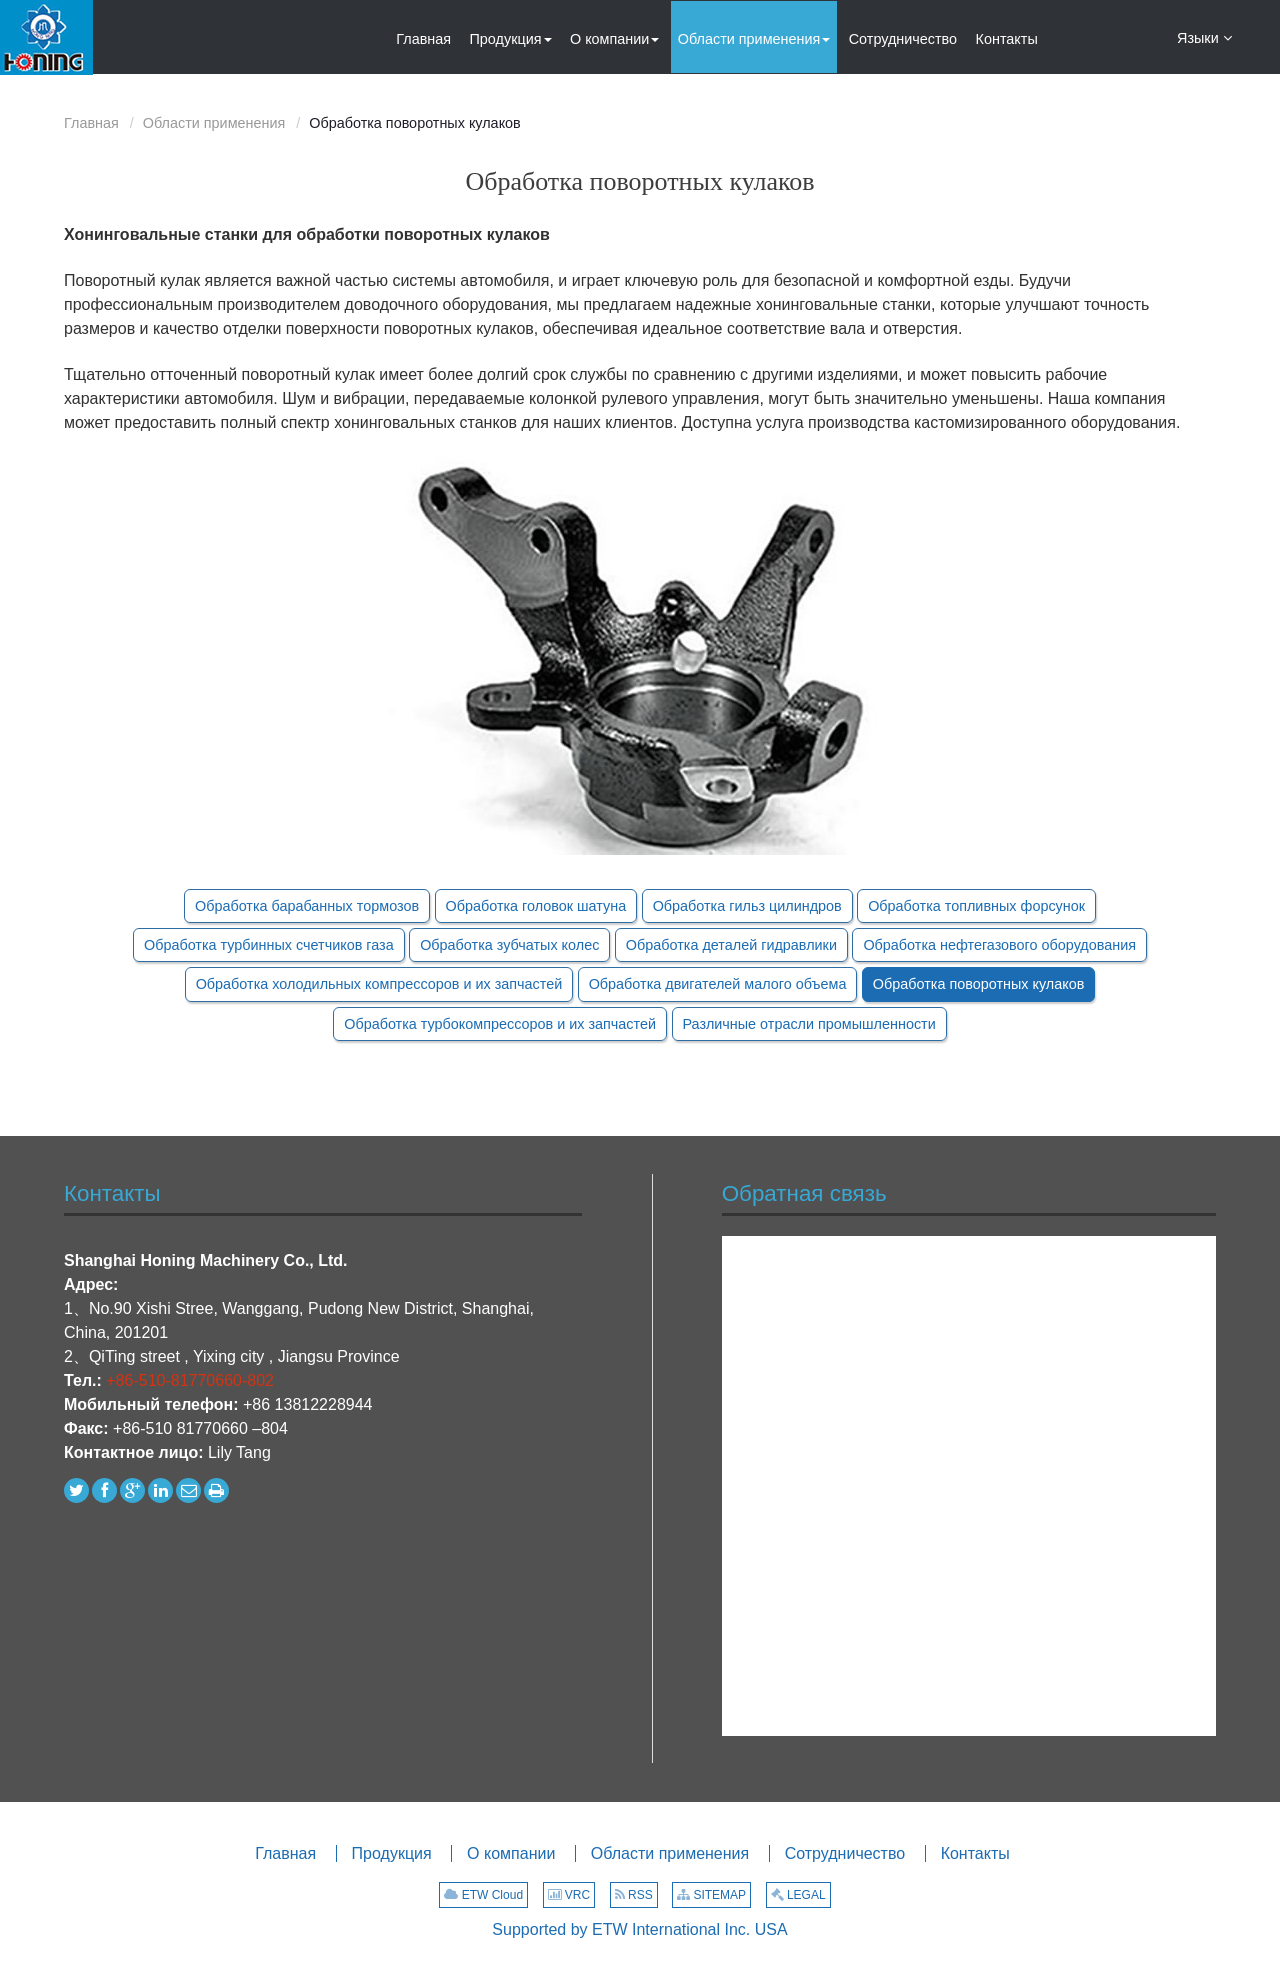 This screenshot has width=1280, height=1962. What do you see at coordinates (809, 1024) in the screenshot?
I see `Различные отрасли промышленности` at bounding box center [809, 1024].